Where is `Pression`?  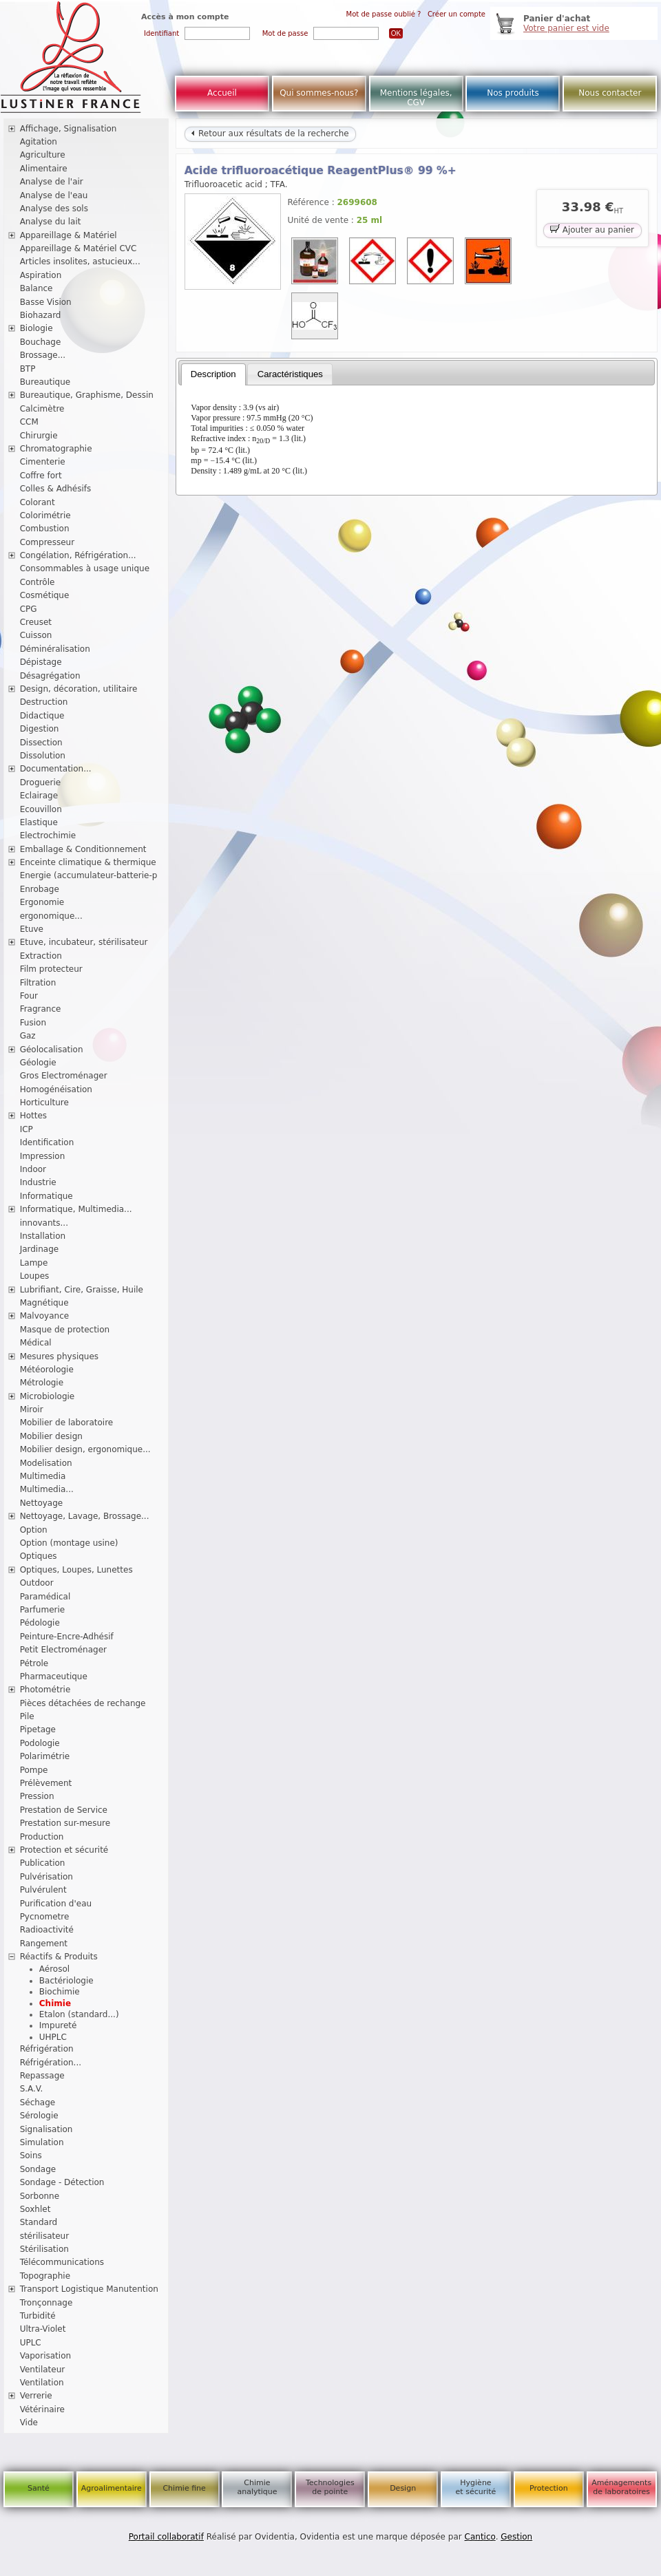
Pression is located at coordinates (37, 1796).